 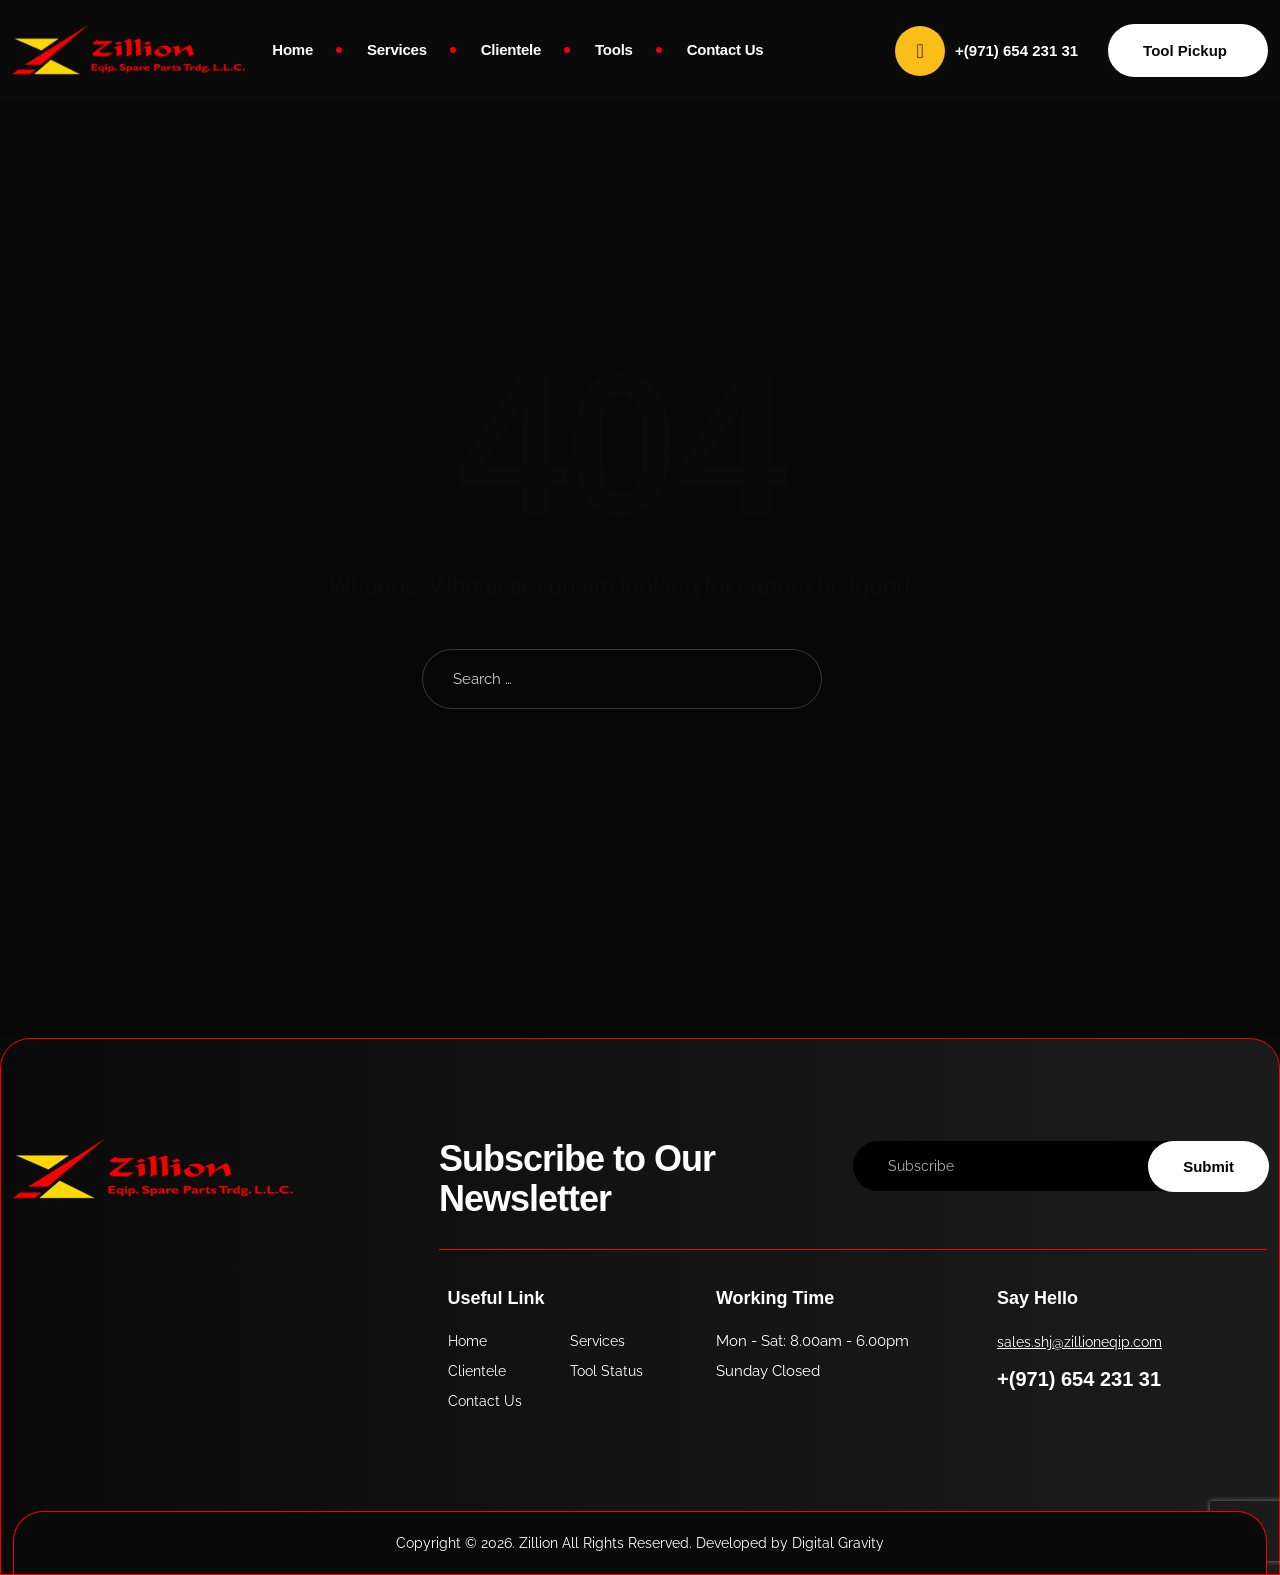 What do you see at coordinates (606, 1371) in the screenshot?
I see `Tool Status` at bounding box center [606, 1371].